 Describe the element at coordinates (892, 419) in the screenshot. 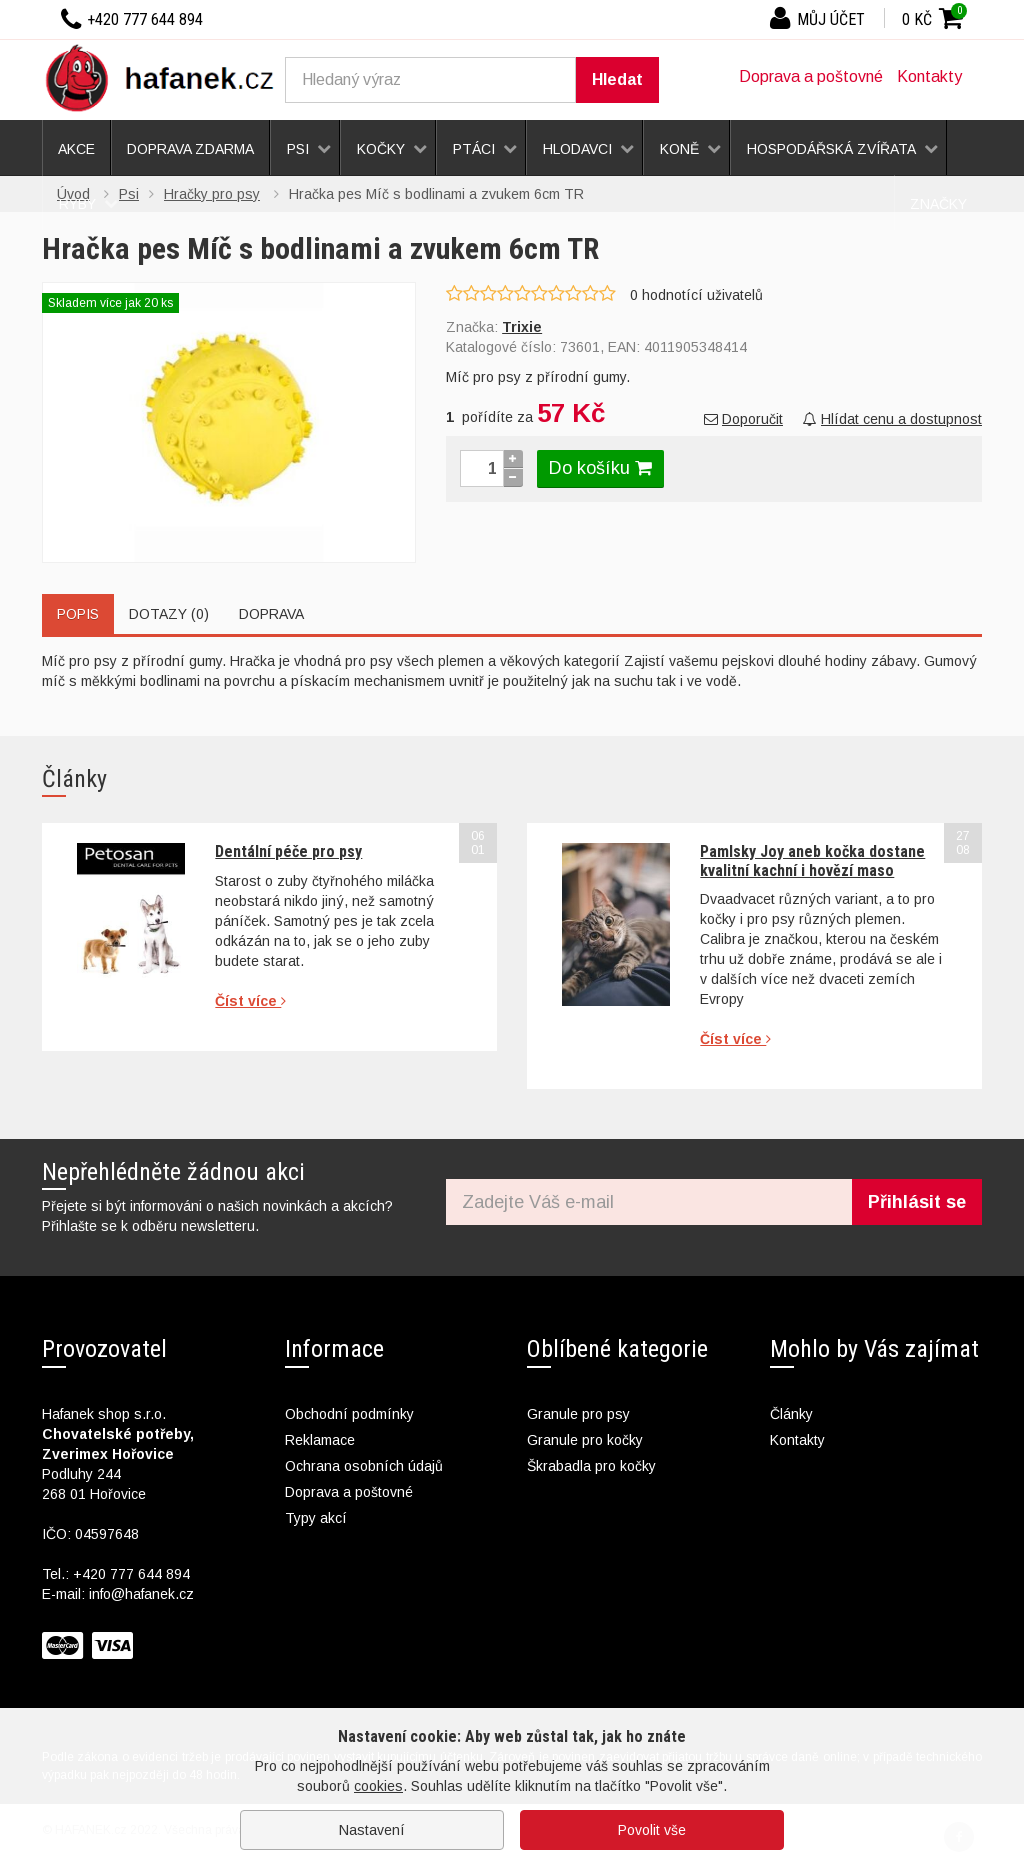

I see `Hlídat cenu a dostupnost` at that location.